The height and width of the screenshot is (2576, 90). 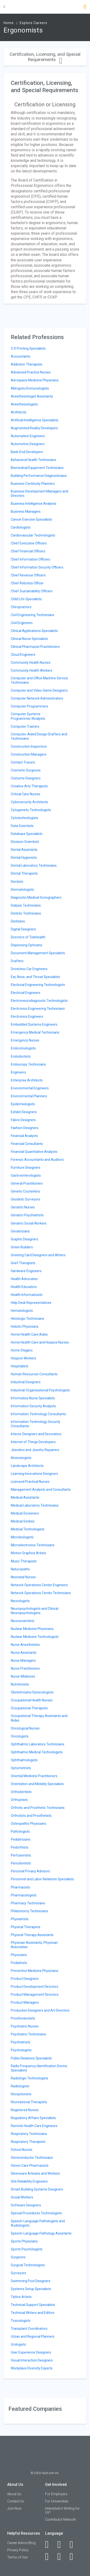 I want to click on Respiratory Therapists, so click(x=28, y=2142).